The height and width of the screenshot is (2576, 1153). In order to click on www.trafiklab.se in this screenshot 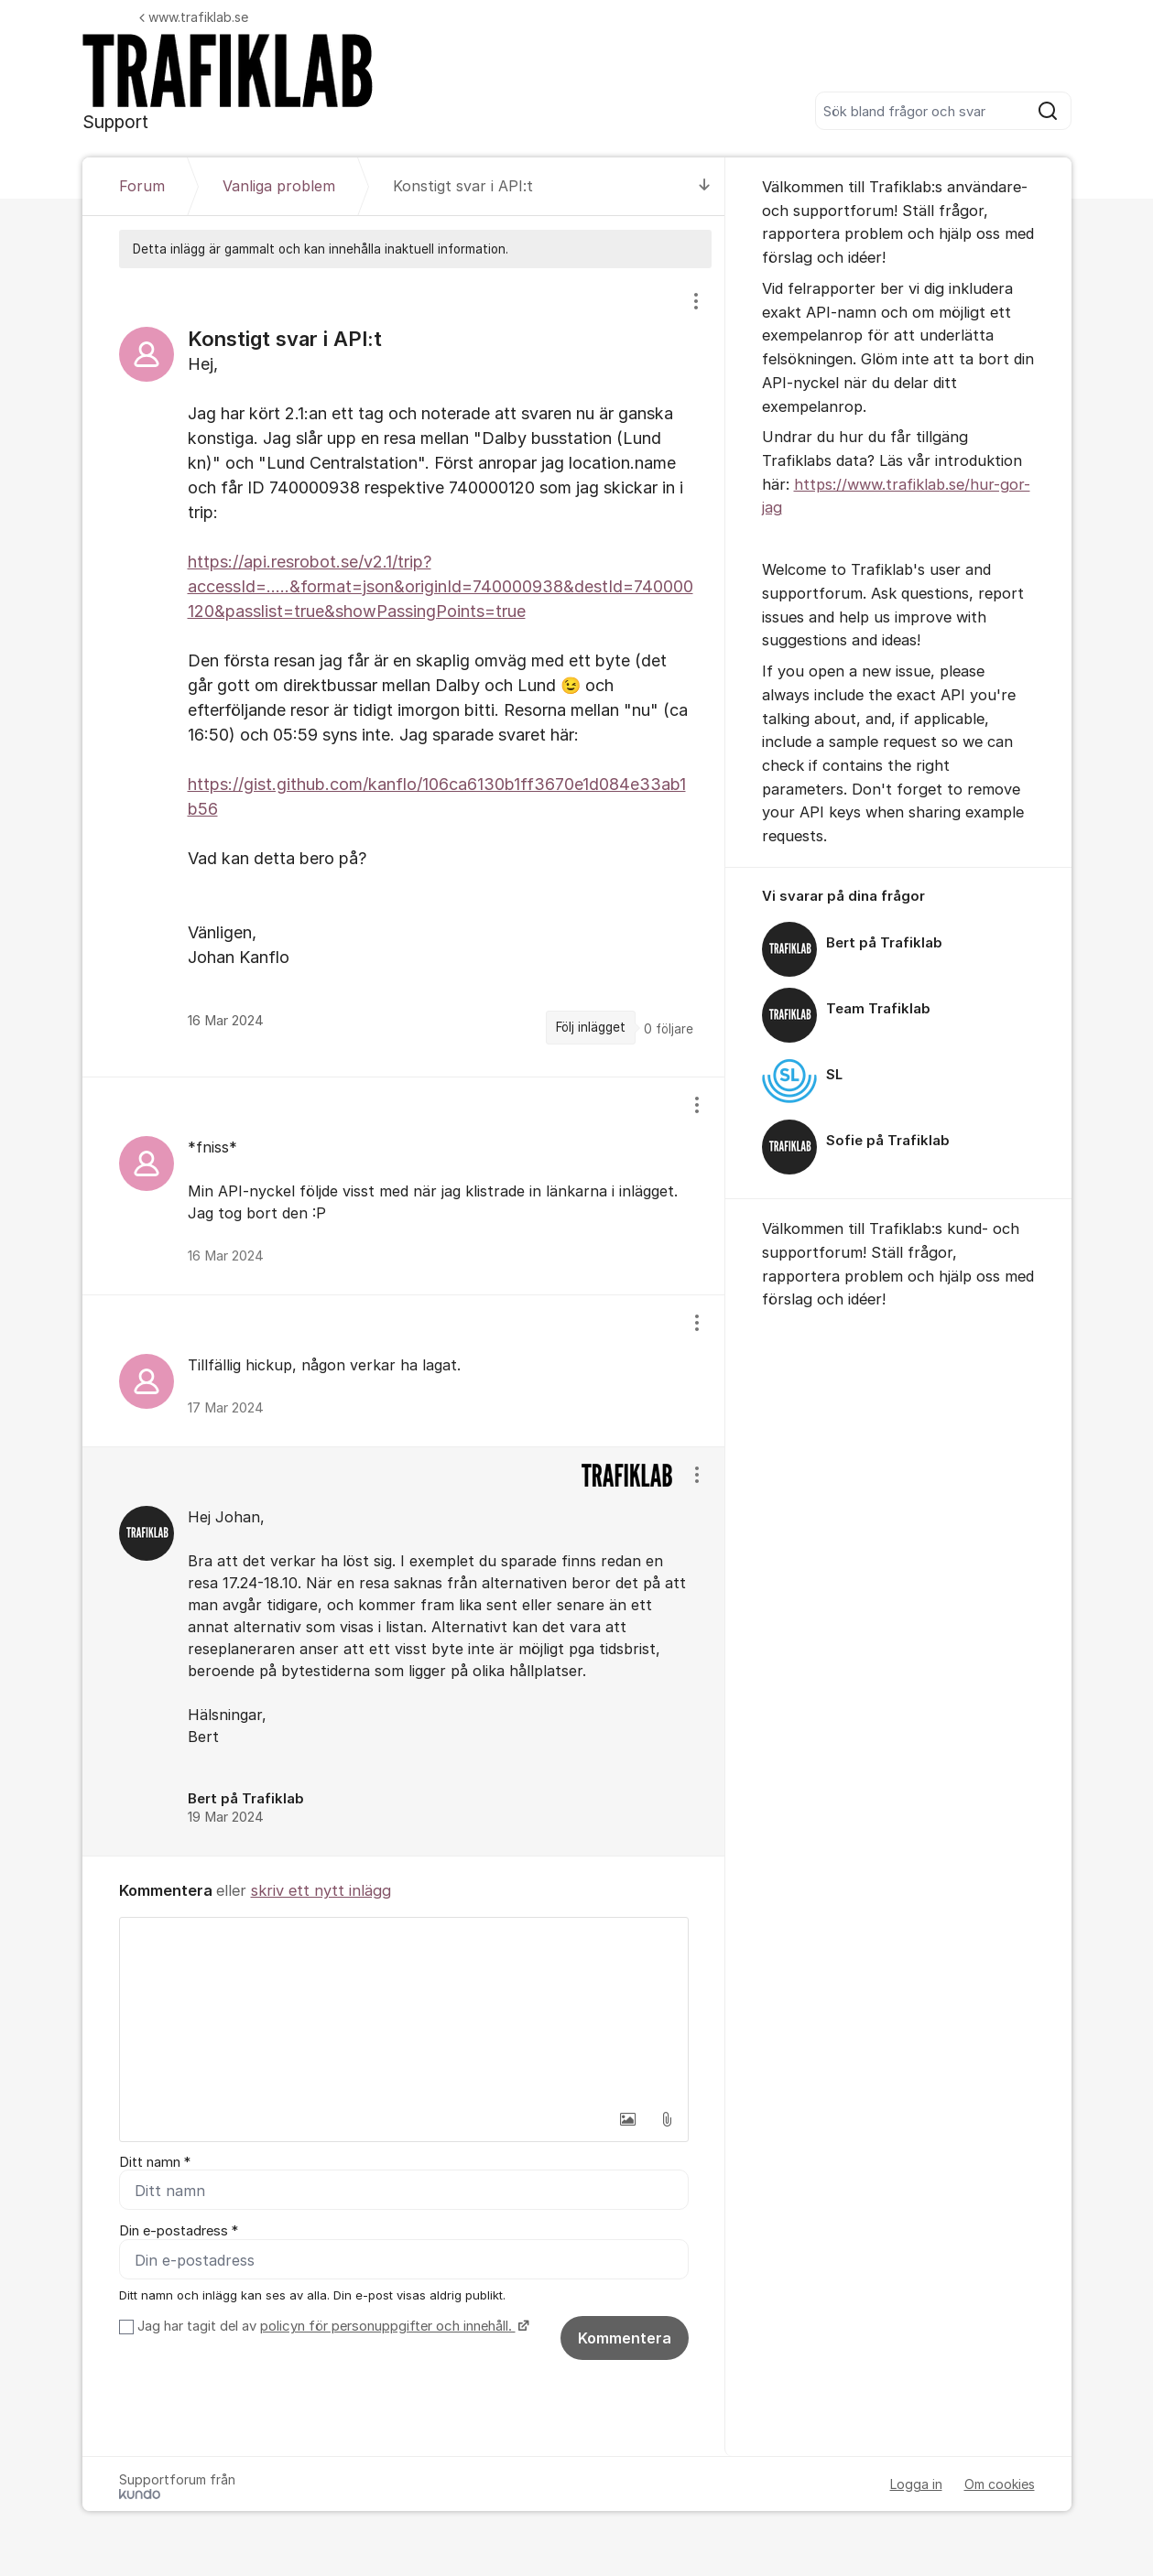, I will do `click(193, 17)`.